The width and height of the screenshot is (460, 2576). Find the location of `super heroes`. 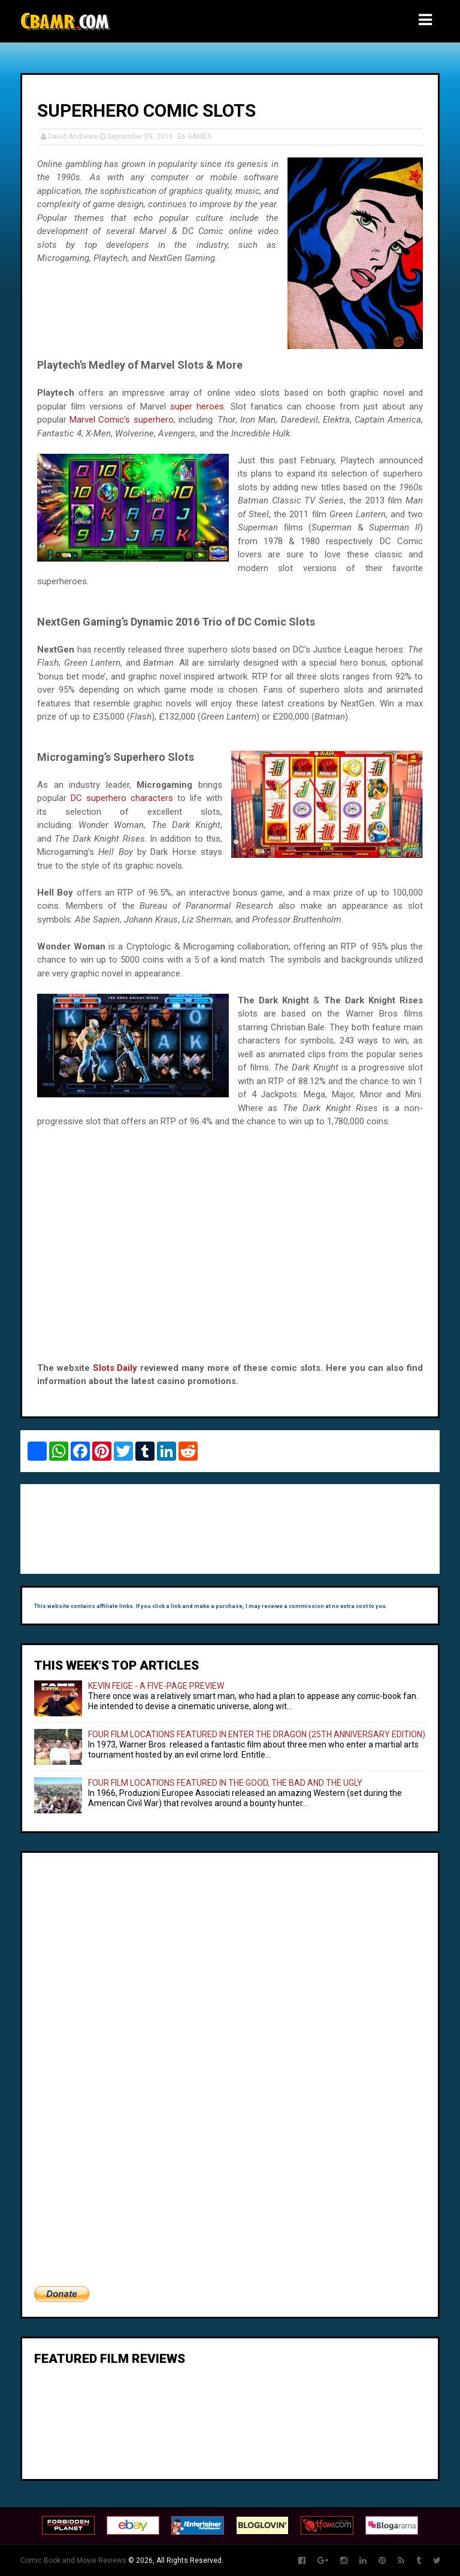

super heroes is located at coordinates (197, 406).